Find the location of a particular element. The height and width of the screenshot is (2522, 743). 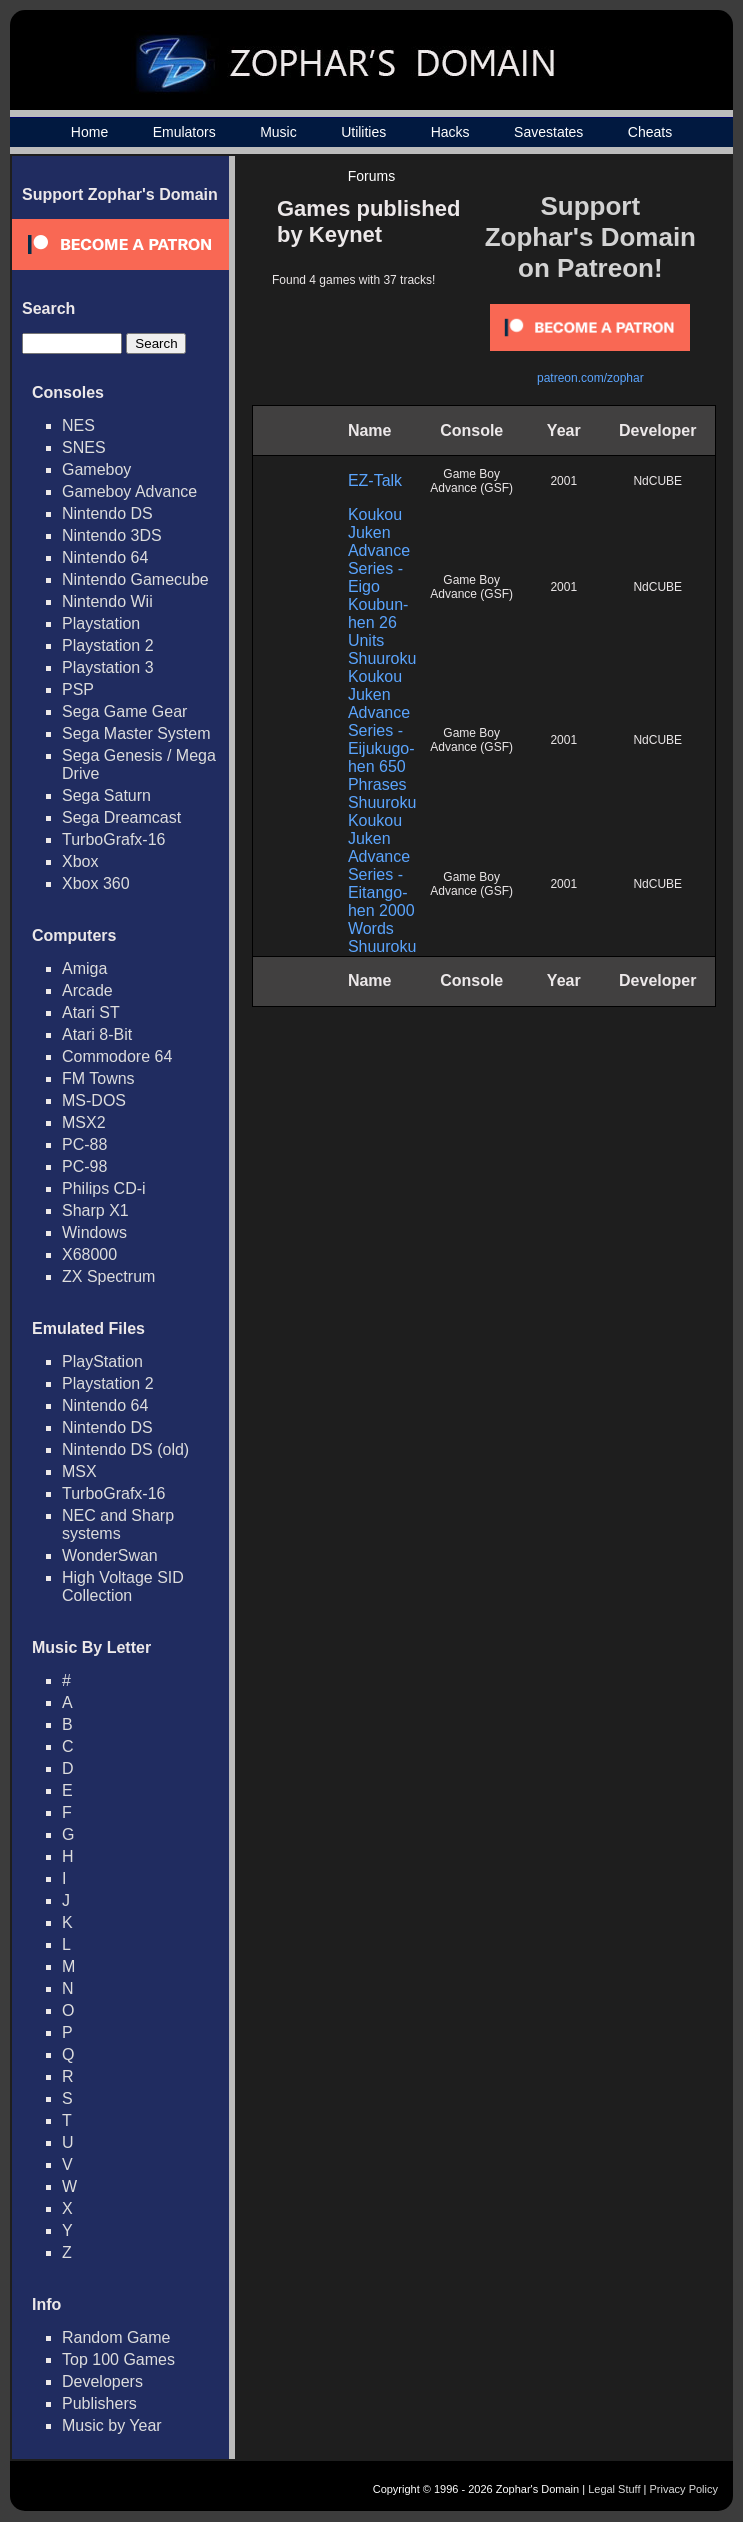

PlayStation is located at coordinates (102, 1361).